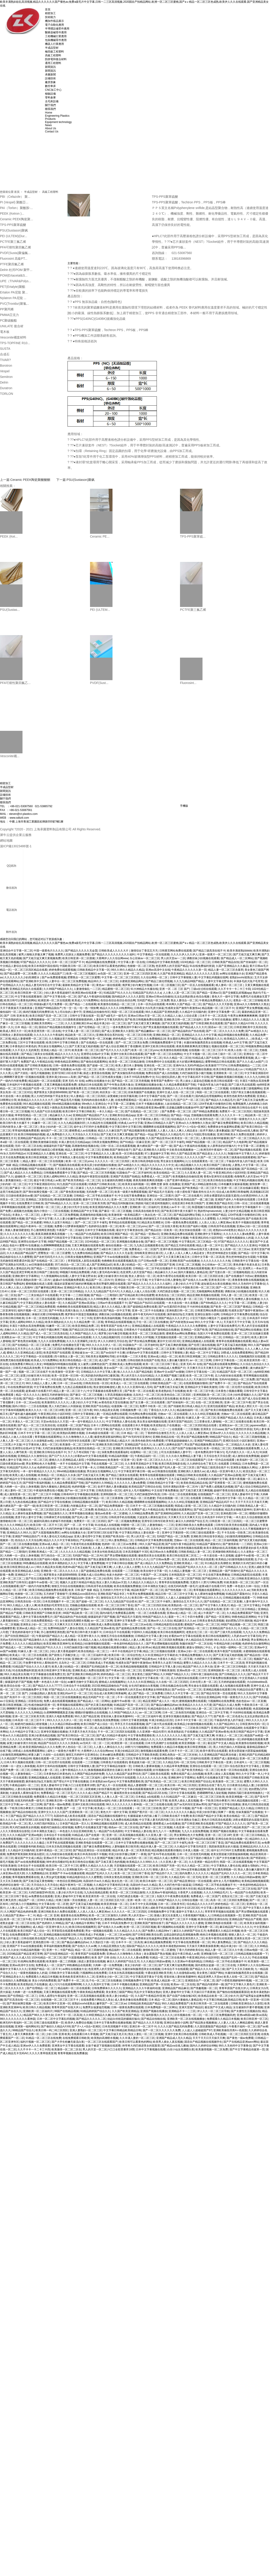 The width and height of the screenshot is (270, 2576). What do you see at coordinates (142, 1341) in the screenshot?
I see `国产男女精品免费视频` at bounding box center [142, 1341].